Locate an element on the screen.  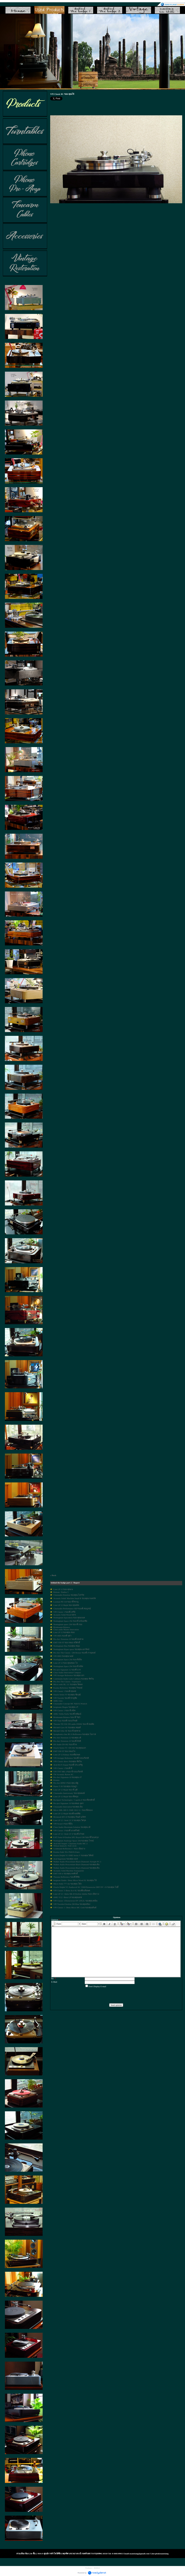
Linn LP 12 / Ittok LV ll ของคุณ วิศรุต is located at coordinates (69, 1820).